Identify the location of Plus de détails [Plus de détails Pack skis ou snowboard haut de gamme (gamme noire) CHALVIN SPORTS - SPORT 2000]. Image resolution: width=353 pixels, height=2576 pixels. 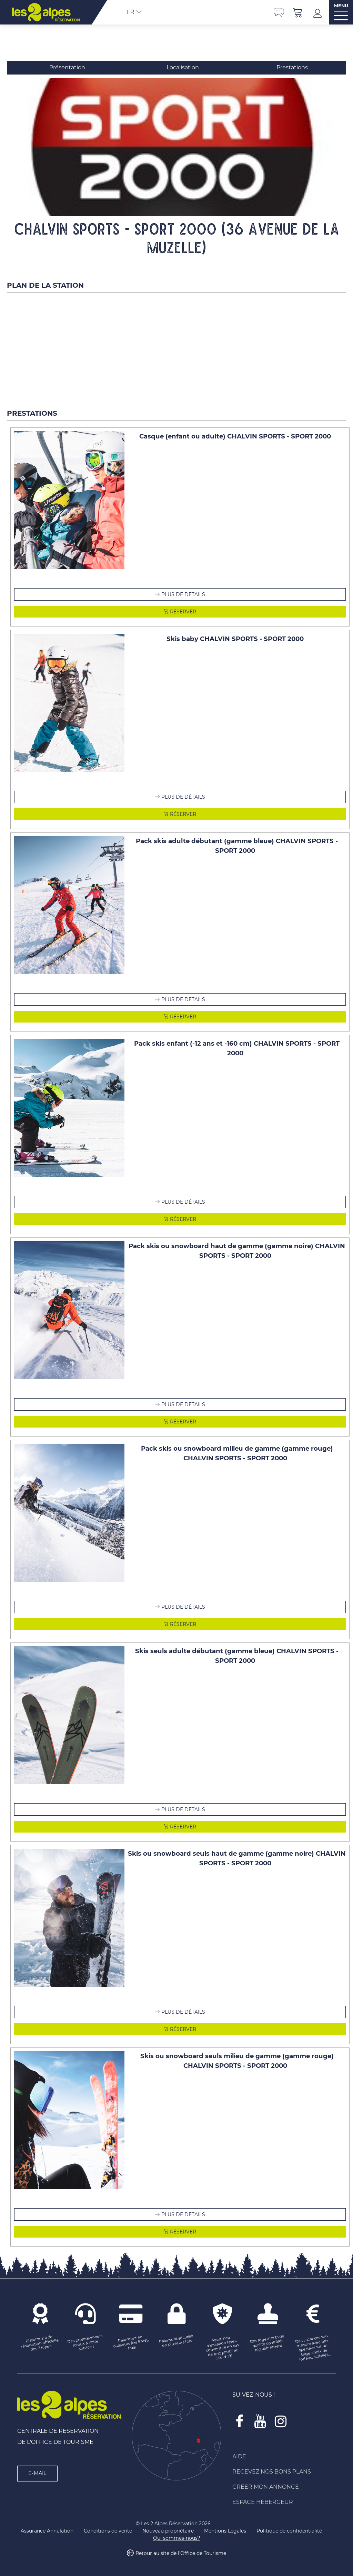
(183, 1404).